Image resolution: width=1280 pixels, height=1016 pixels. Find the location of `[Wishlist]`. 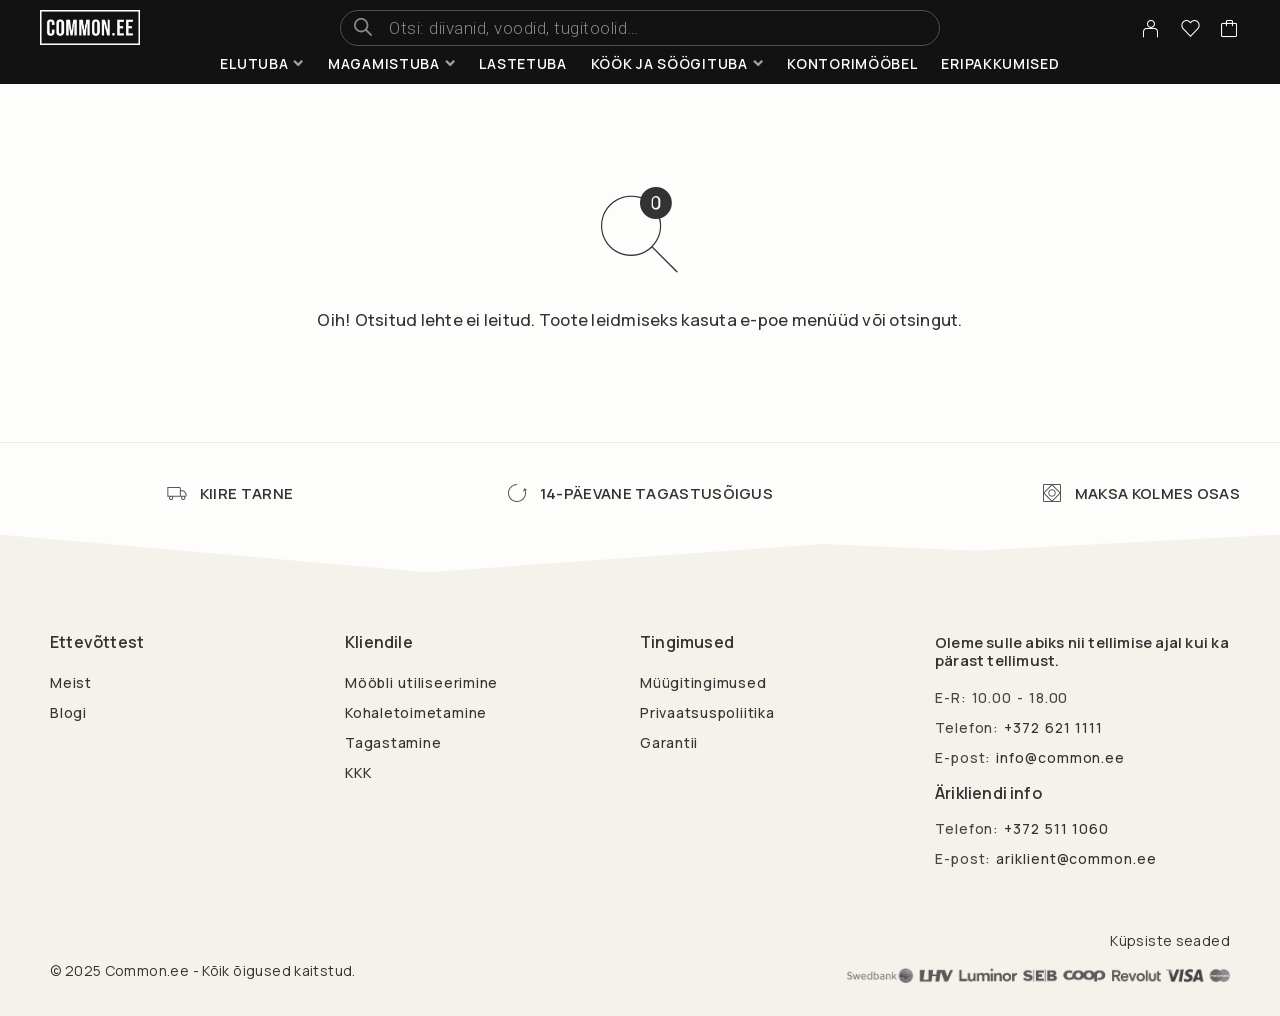

[Wishlist] is located at coordinates (1191, 31).